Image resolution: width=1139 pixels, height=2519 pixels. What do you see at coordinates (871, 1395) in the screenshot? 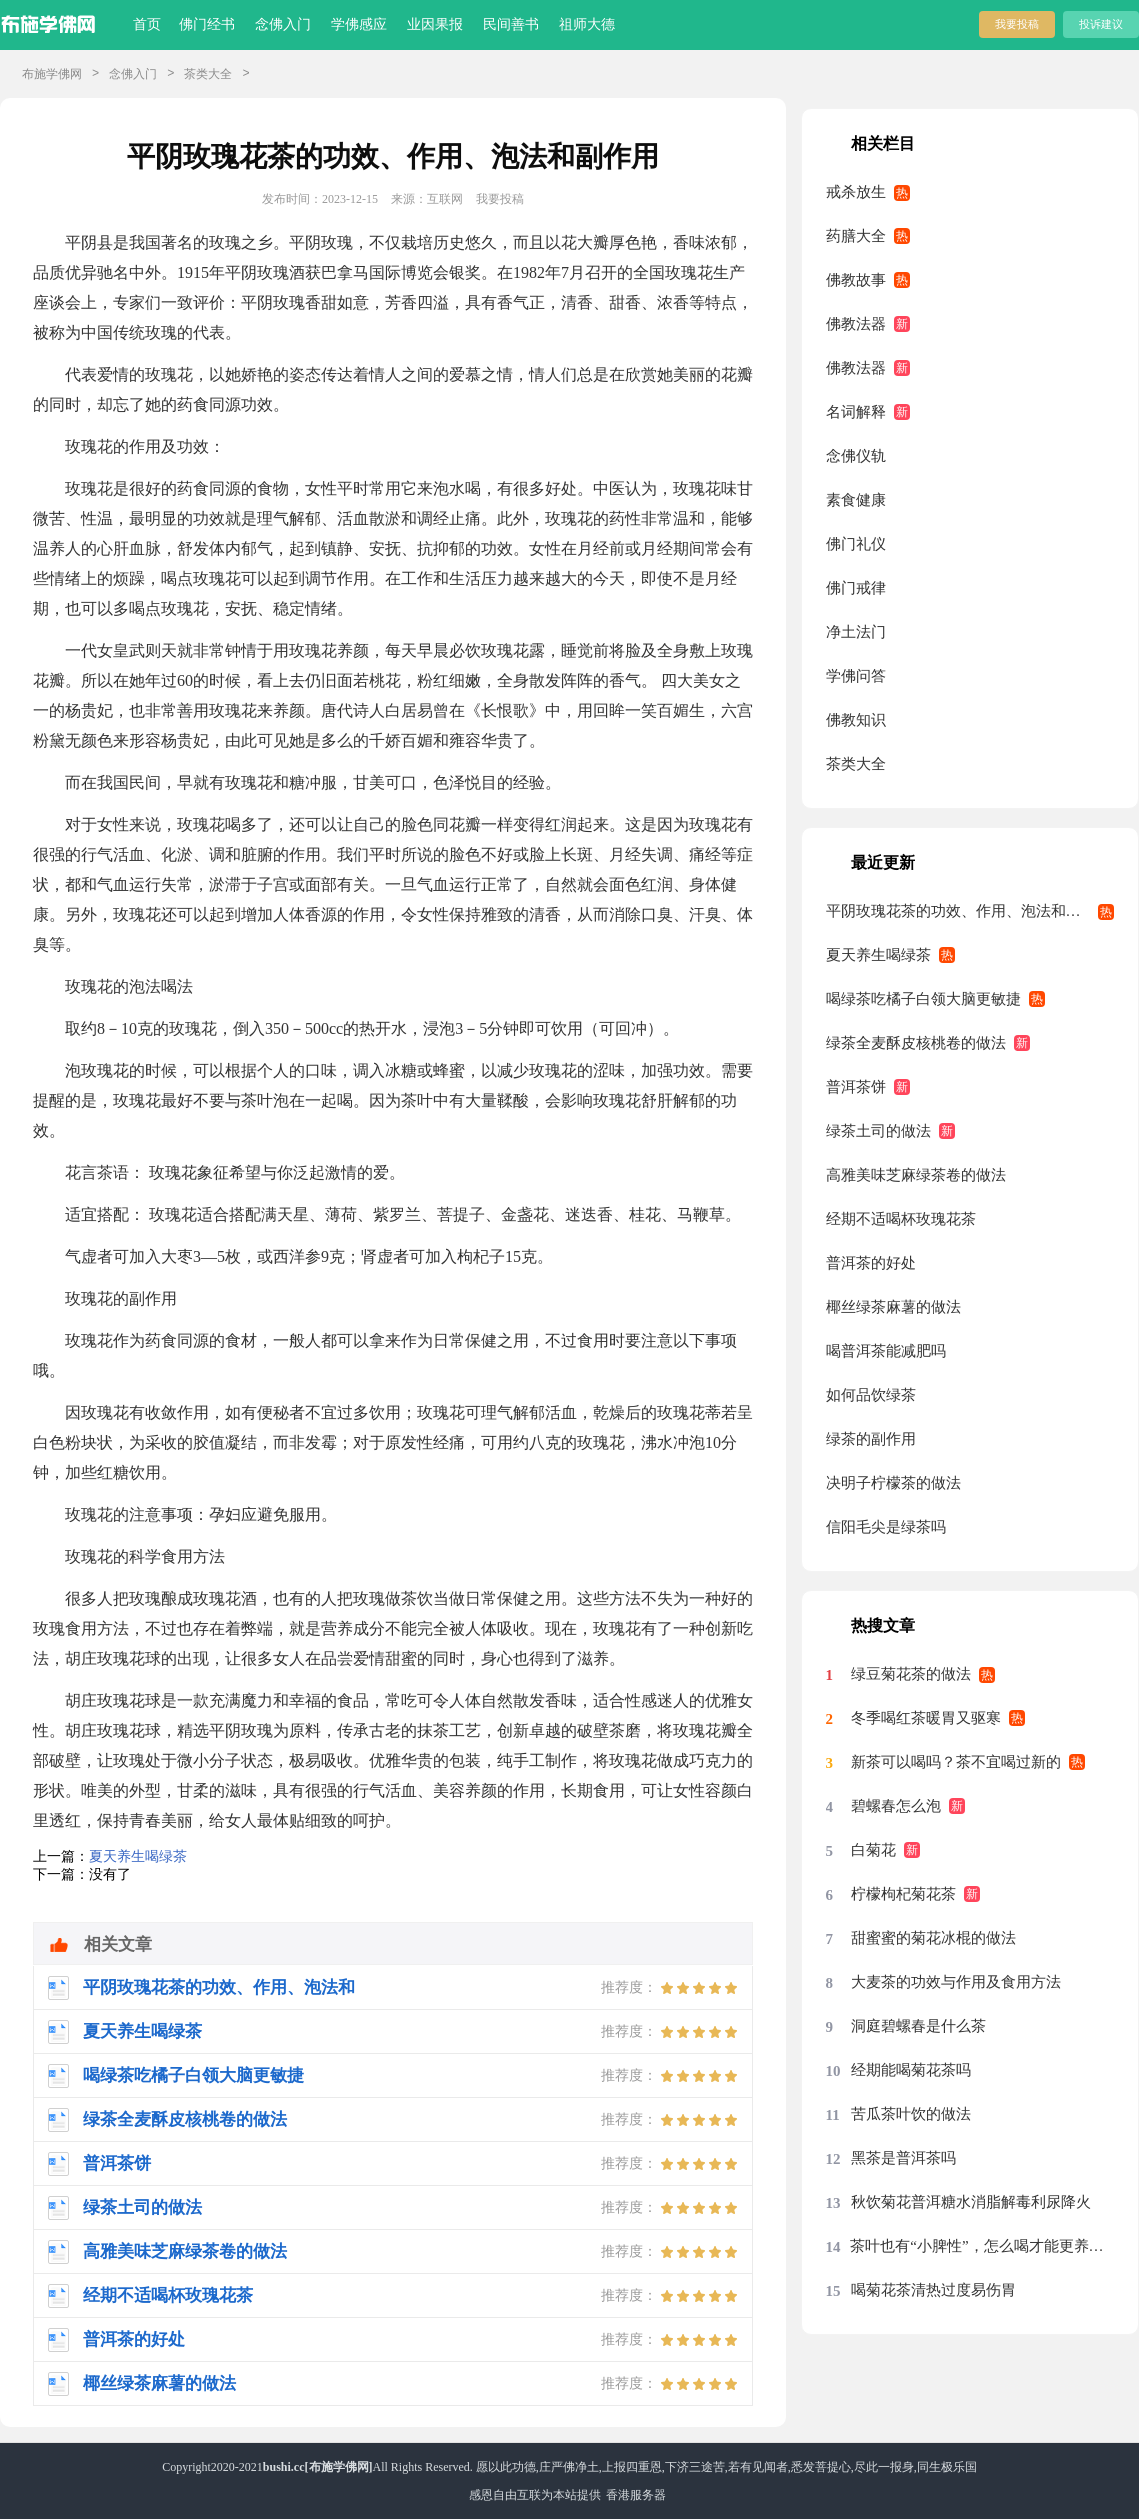
I see `如何品饮绿茶` at bounding box center [871, 1395].